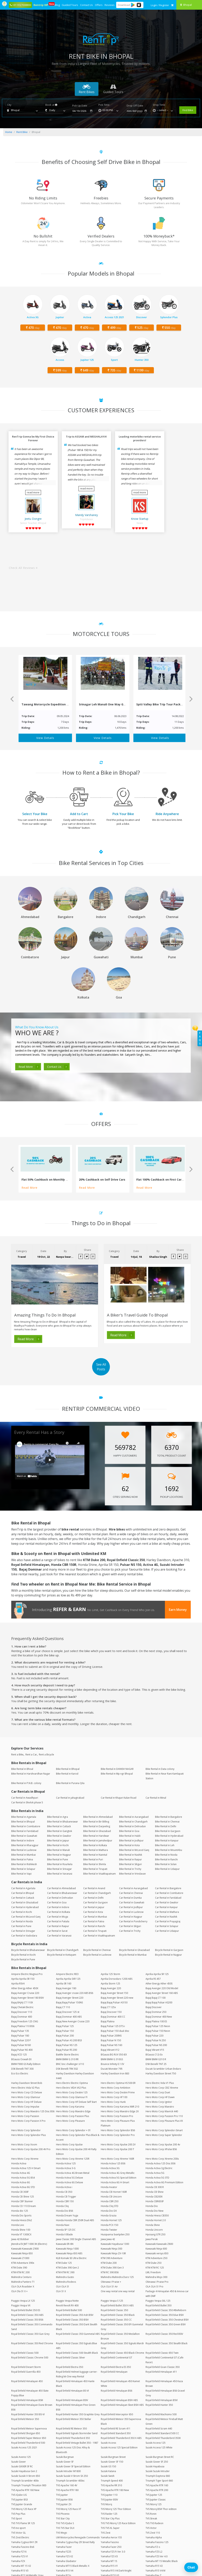 The height and width of the screenshot is (2576, 202). What do you see at coordinates (155, 2063) in the screenshot?
I see `Bajaj Vikrant V15` at bounding box center [155, 2063].